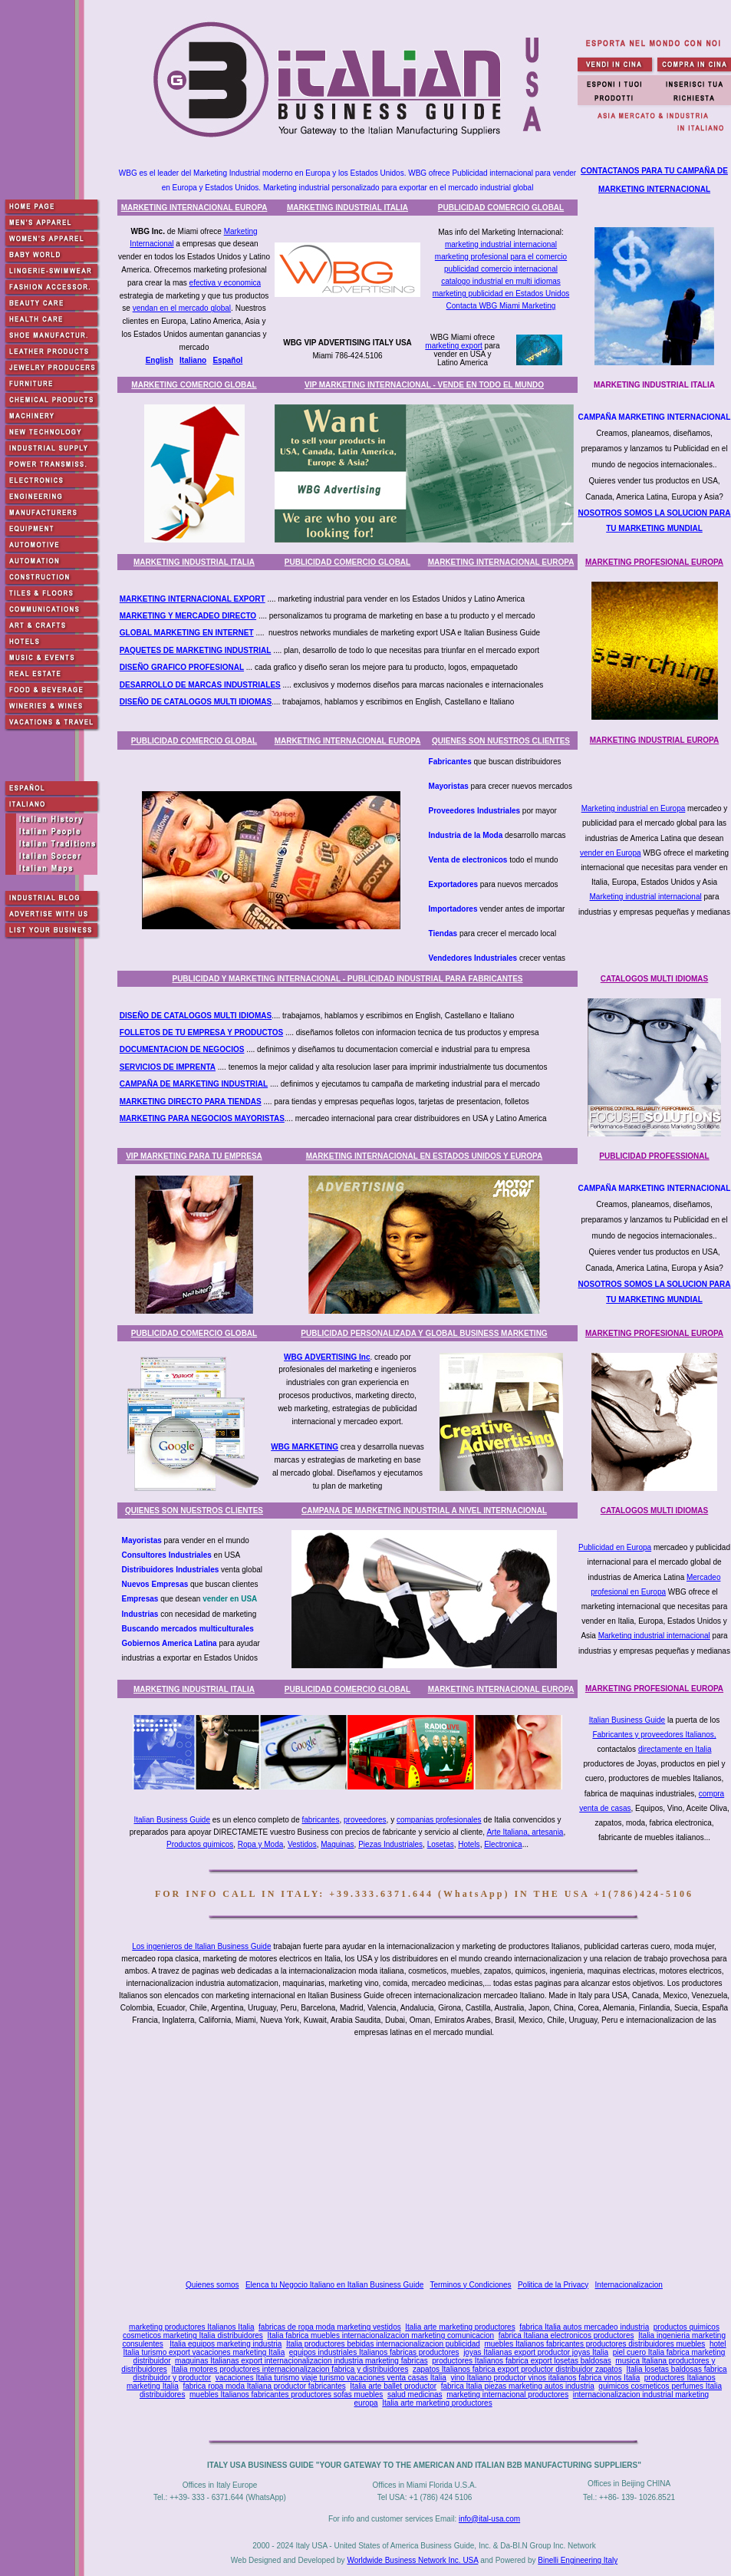  What do you see at coordinates (424, 1333) in the screenshot?
I see `PUBLICIDAD PERSONALIZADA Y GLOBAL BUSINESS MARKETING` at bounding box center [424, 1333].